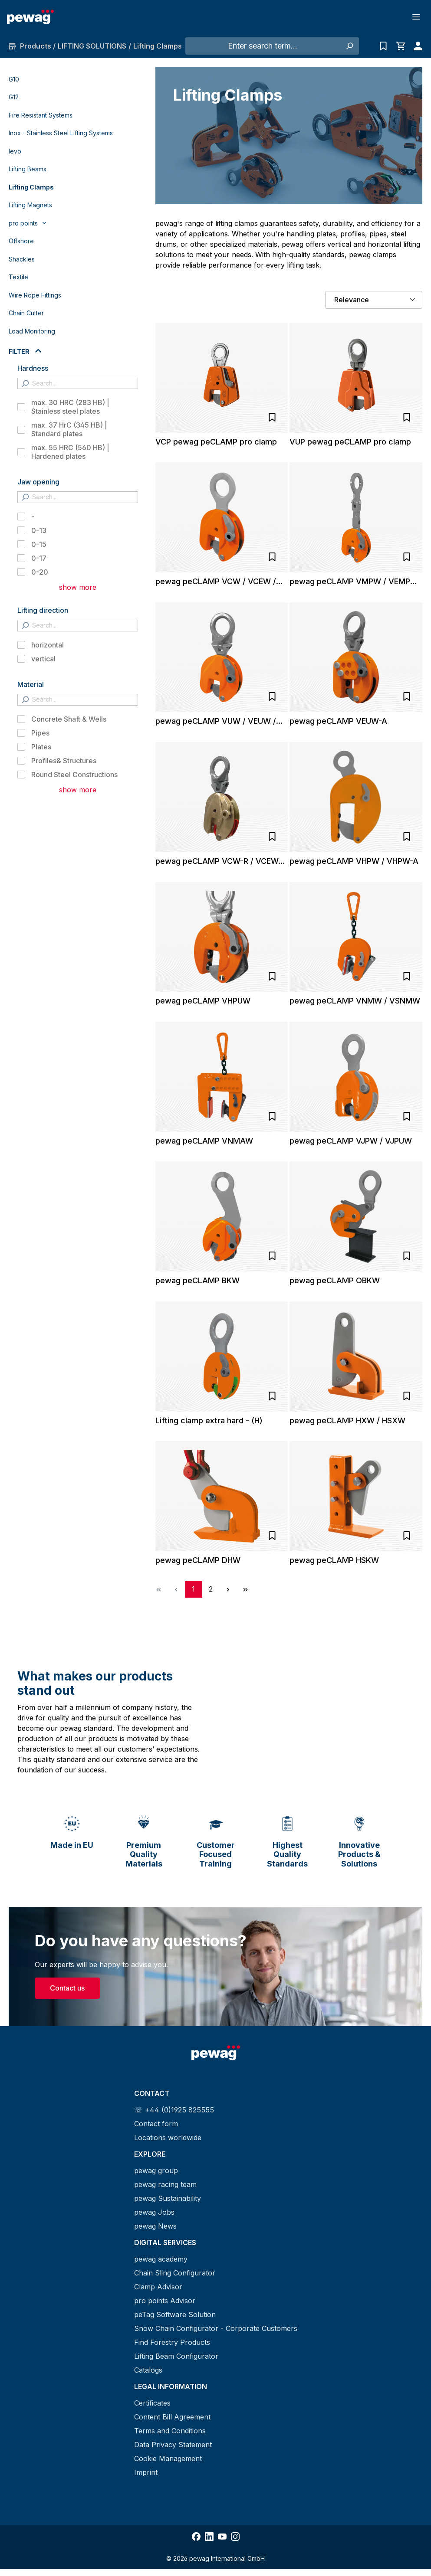  What do you see at coordinates (47, 645) in the screenshot?
I see `horizontal` at bounding box center [47, 645].